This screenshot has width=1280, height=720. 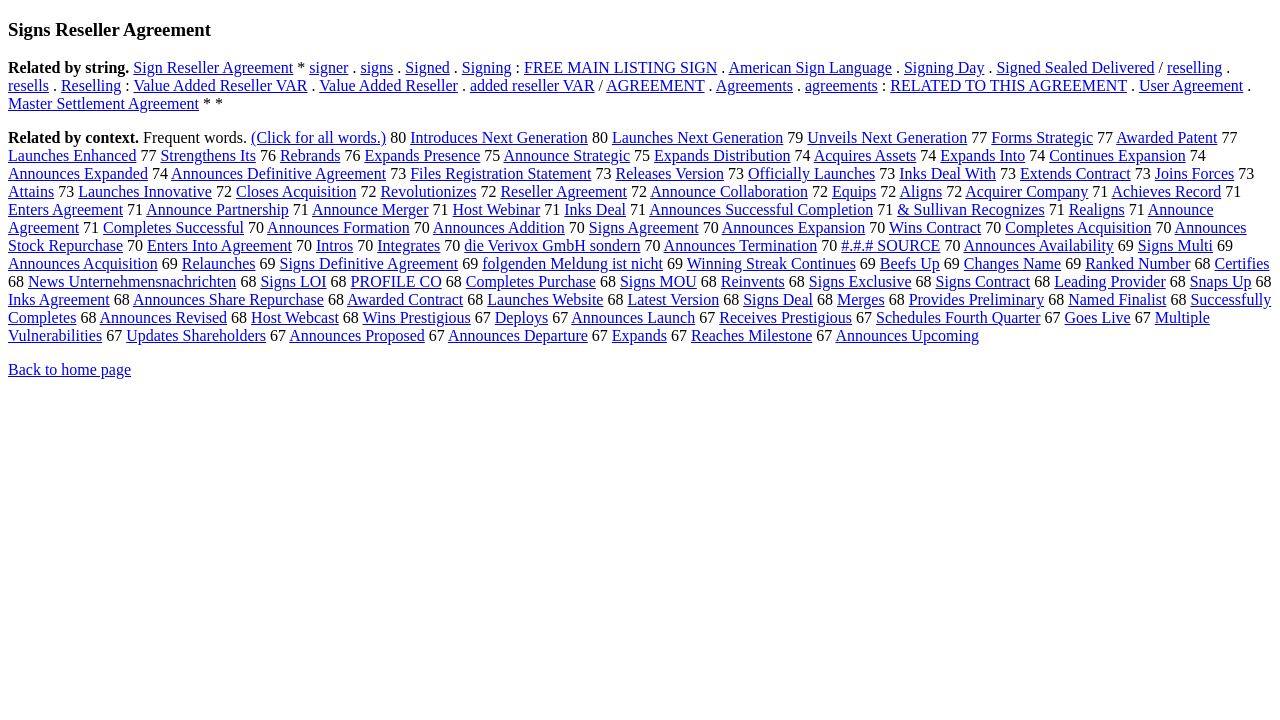 What do you see at coordinates (1097, 209) in the screenshot?
I see `Realigns` at bounding box center [1097, 209].